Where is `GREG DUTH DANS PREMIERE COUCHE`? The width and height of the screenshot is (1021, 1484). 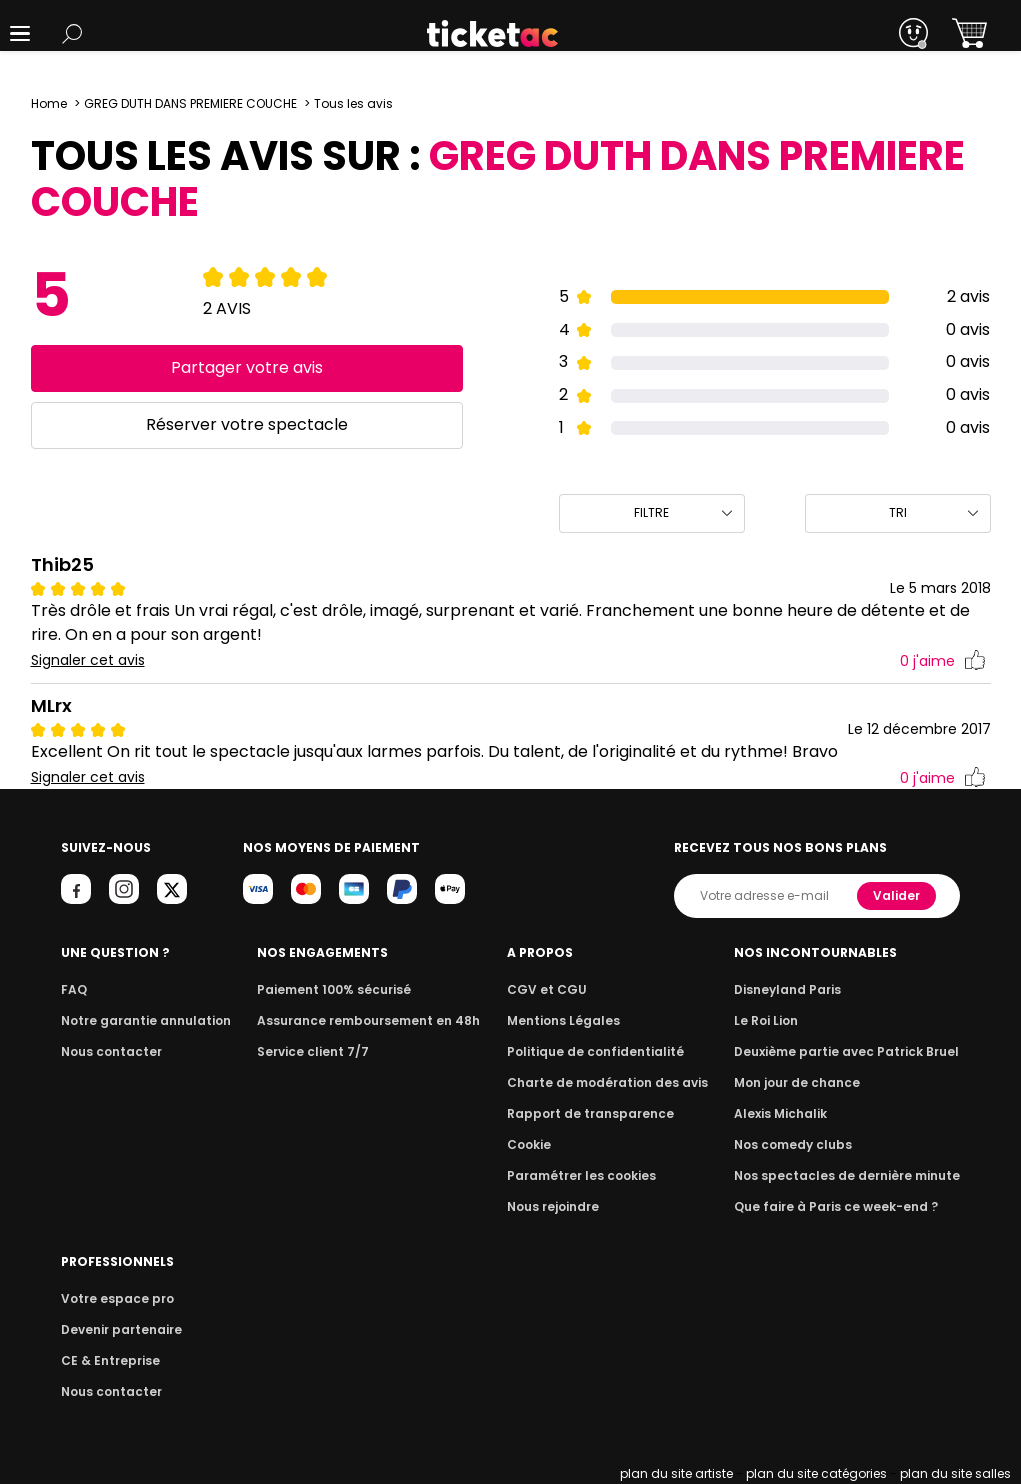 GREG DUTH DANS PREMIERE COUCHE is located at coordinates (190, 103).